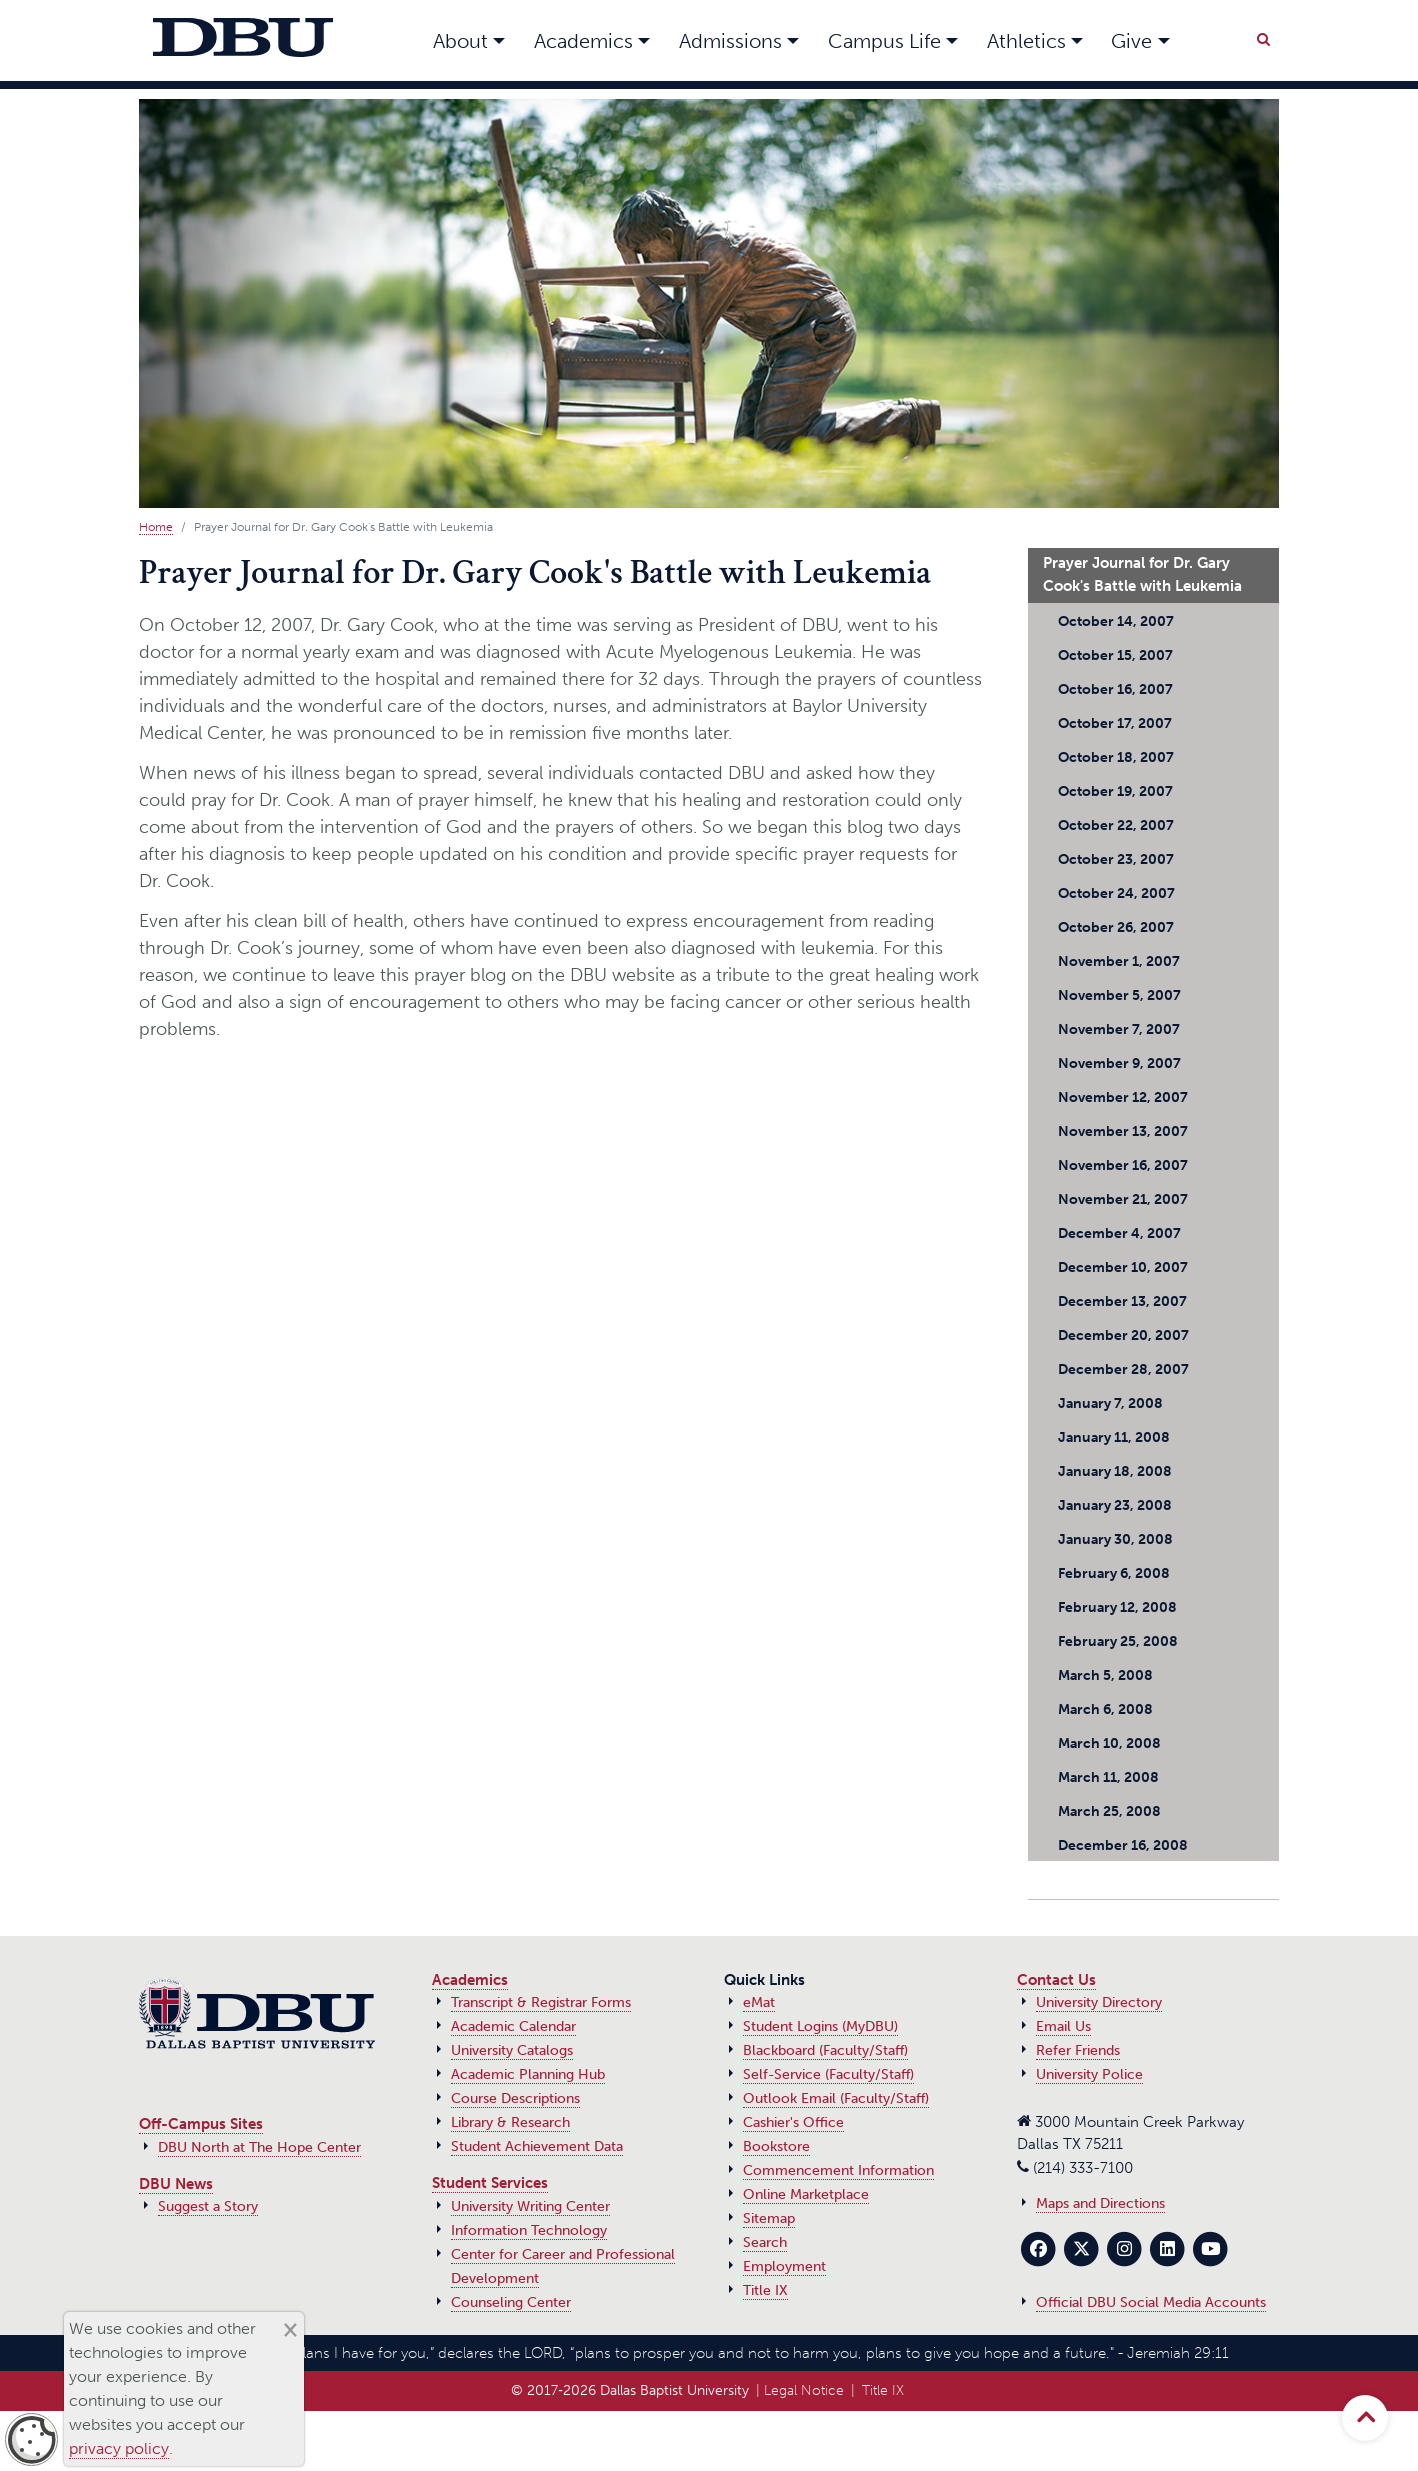 The height and width of the screenshot is (2471, 1418). Describe the element at coordinates (515, 2098) in the screenshot. I see `Course Descriptions` at that location.